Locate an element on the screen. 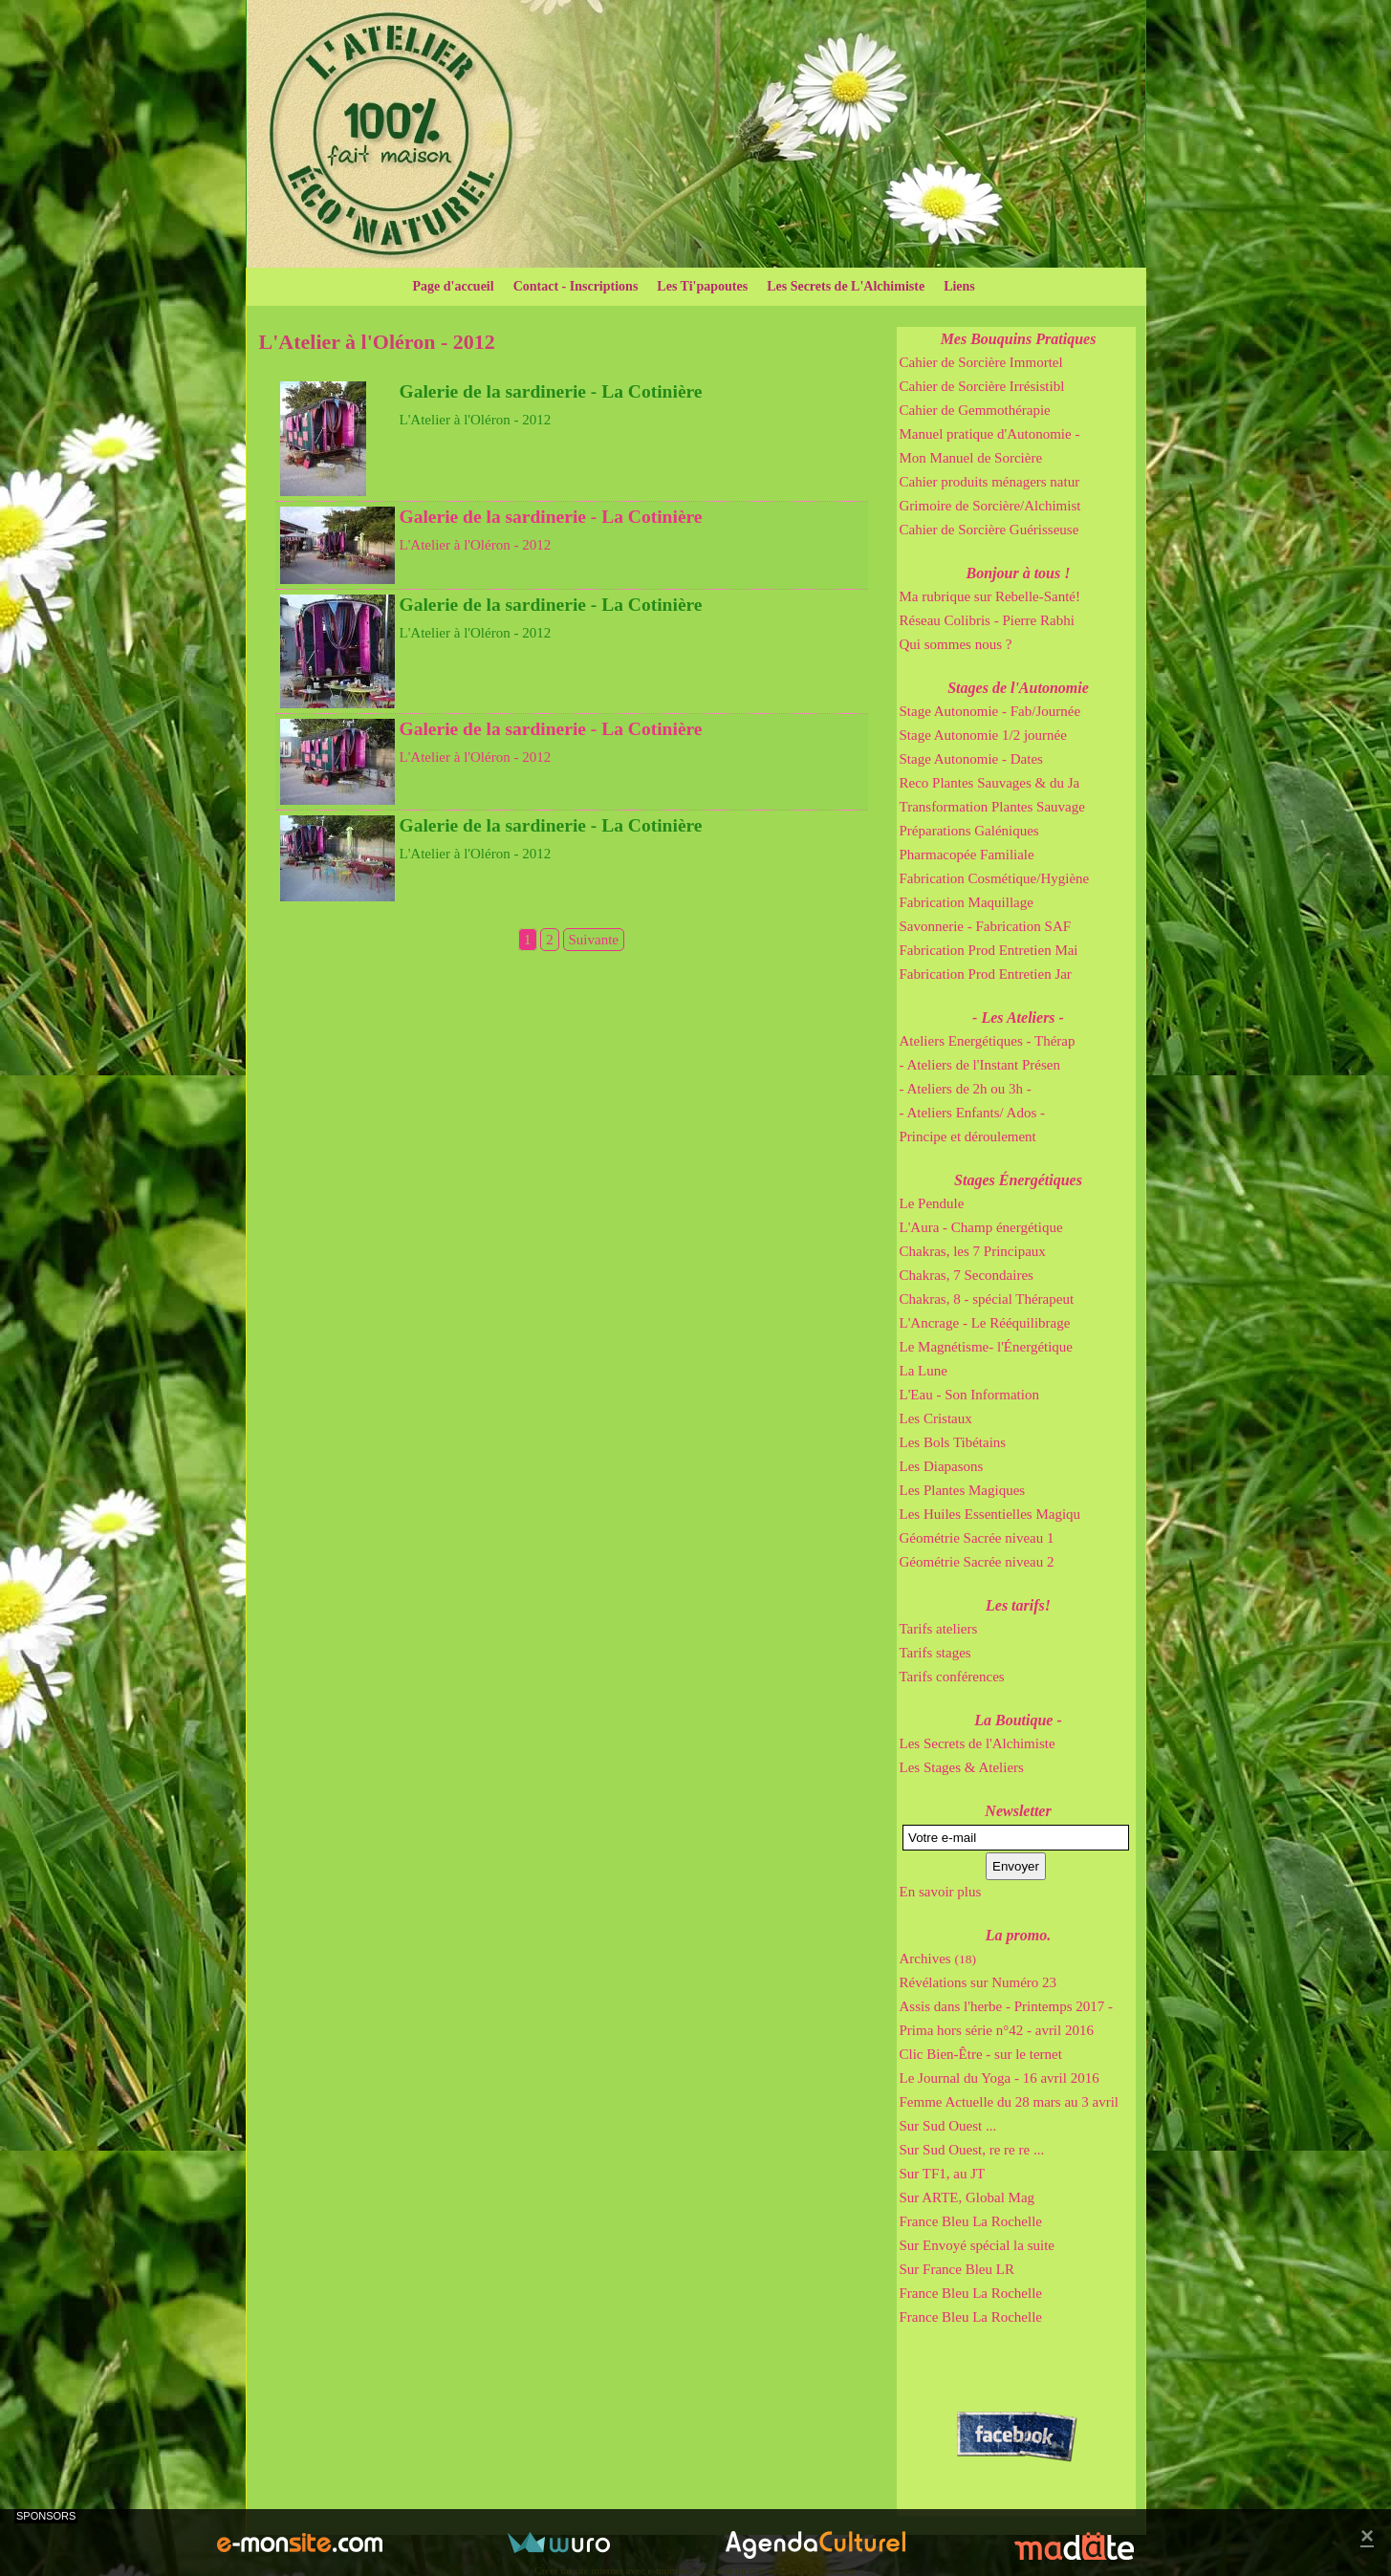 Image resolution: width=1391 pixels, height=2576 pixels. La Boutique - is located at coordinates (1018, 1720).